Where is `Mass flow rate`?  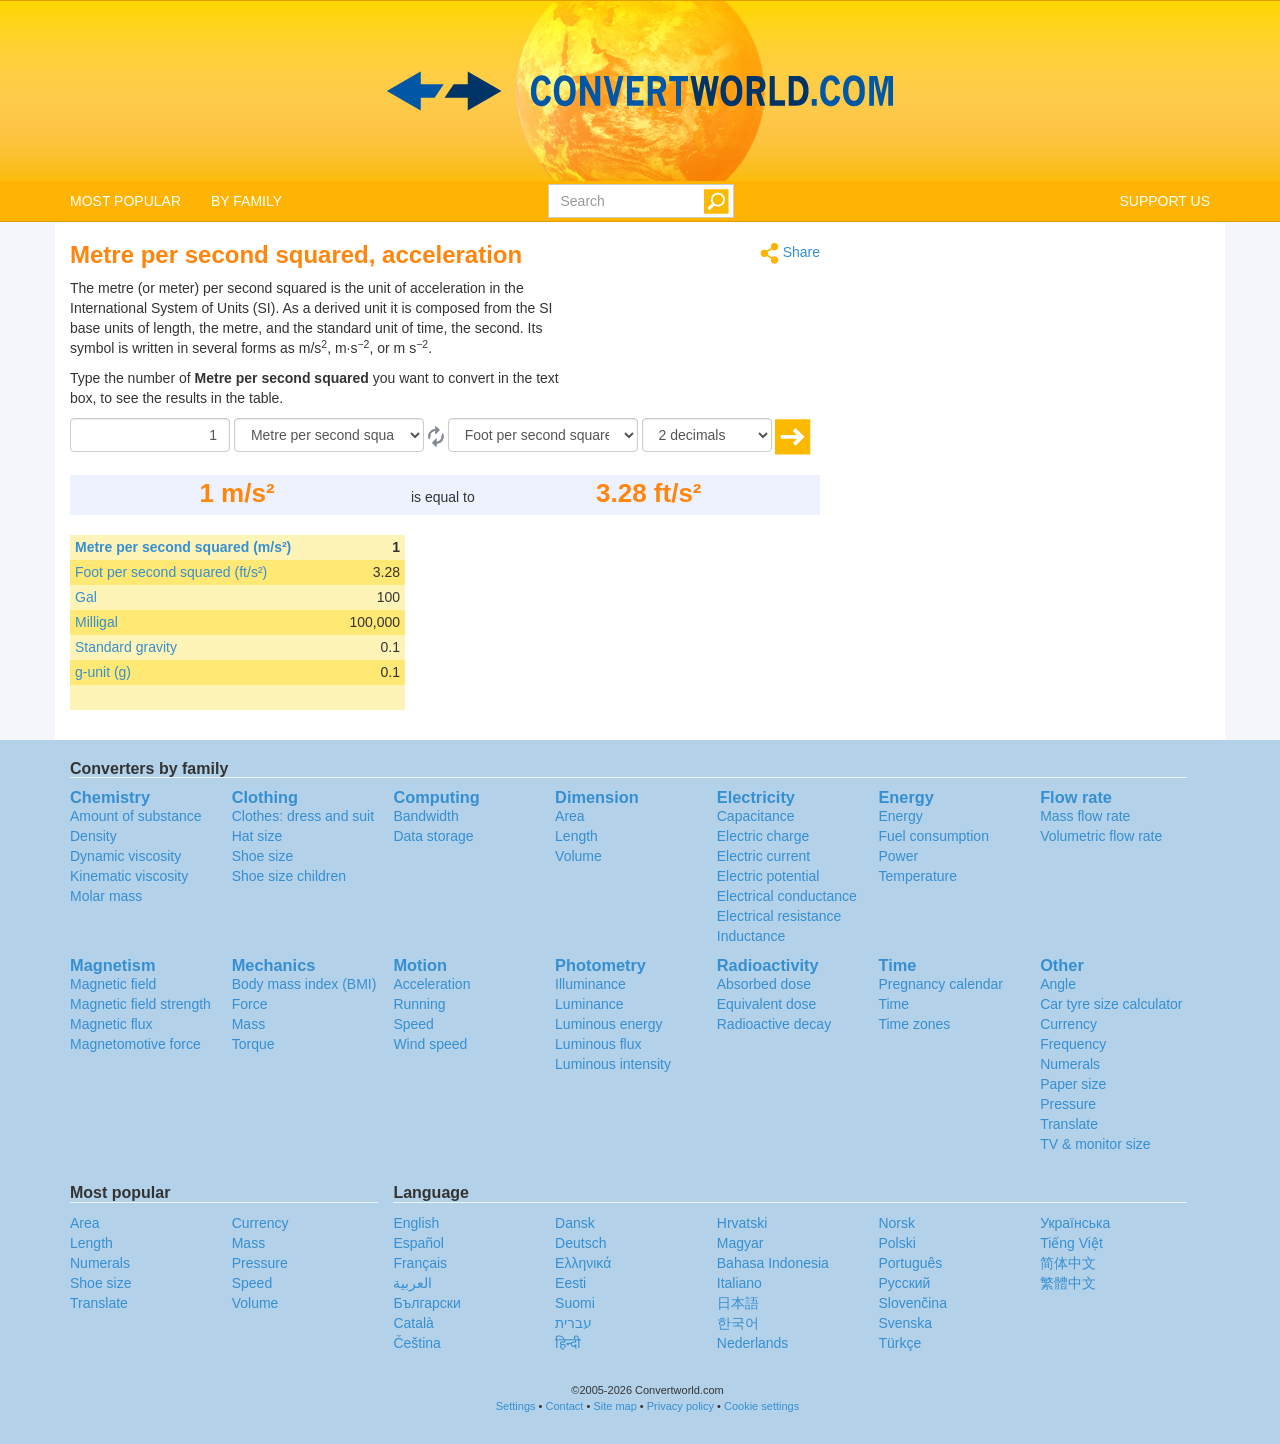 Mass flow rate is located at coordinates (1085, 816).